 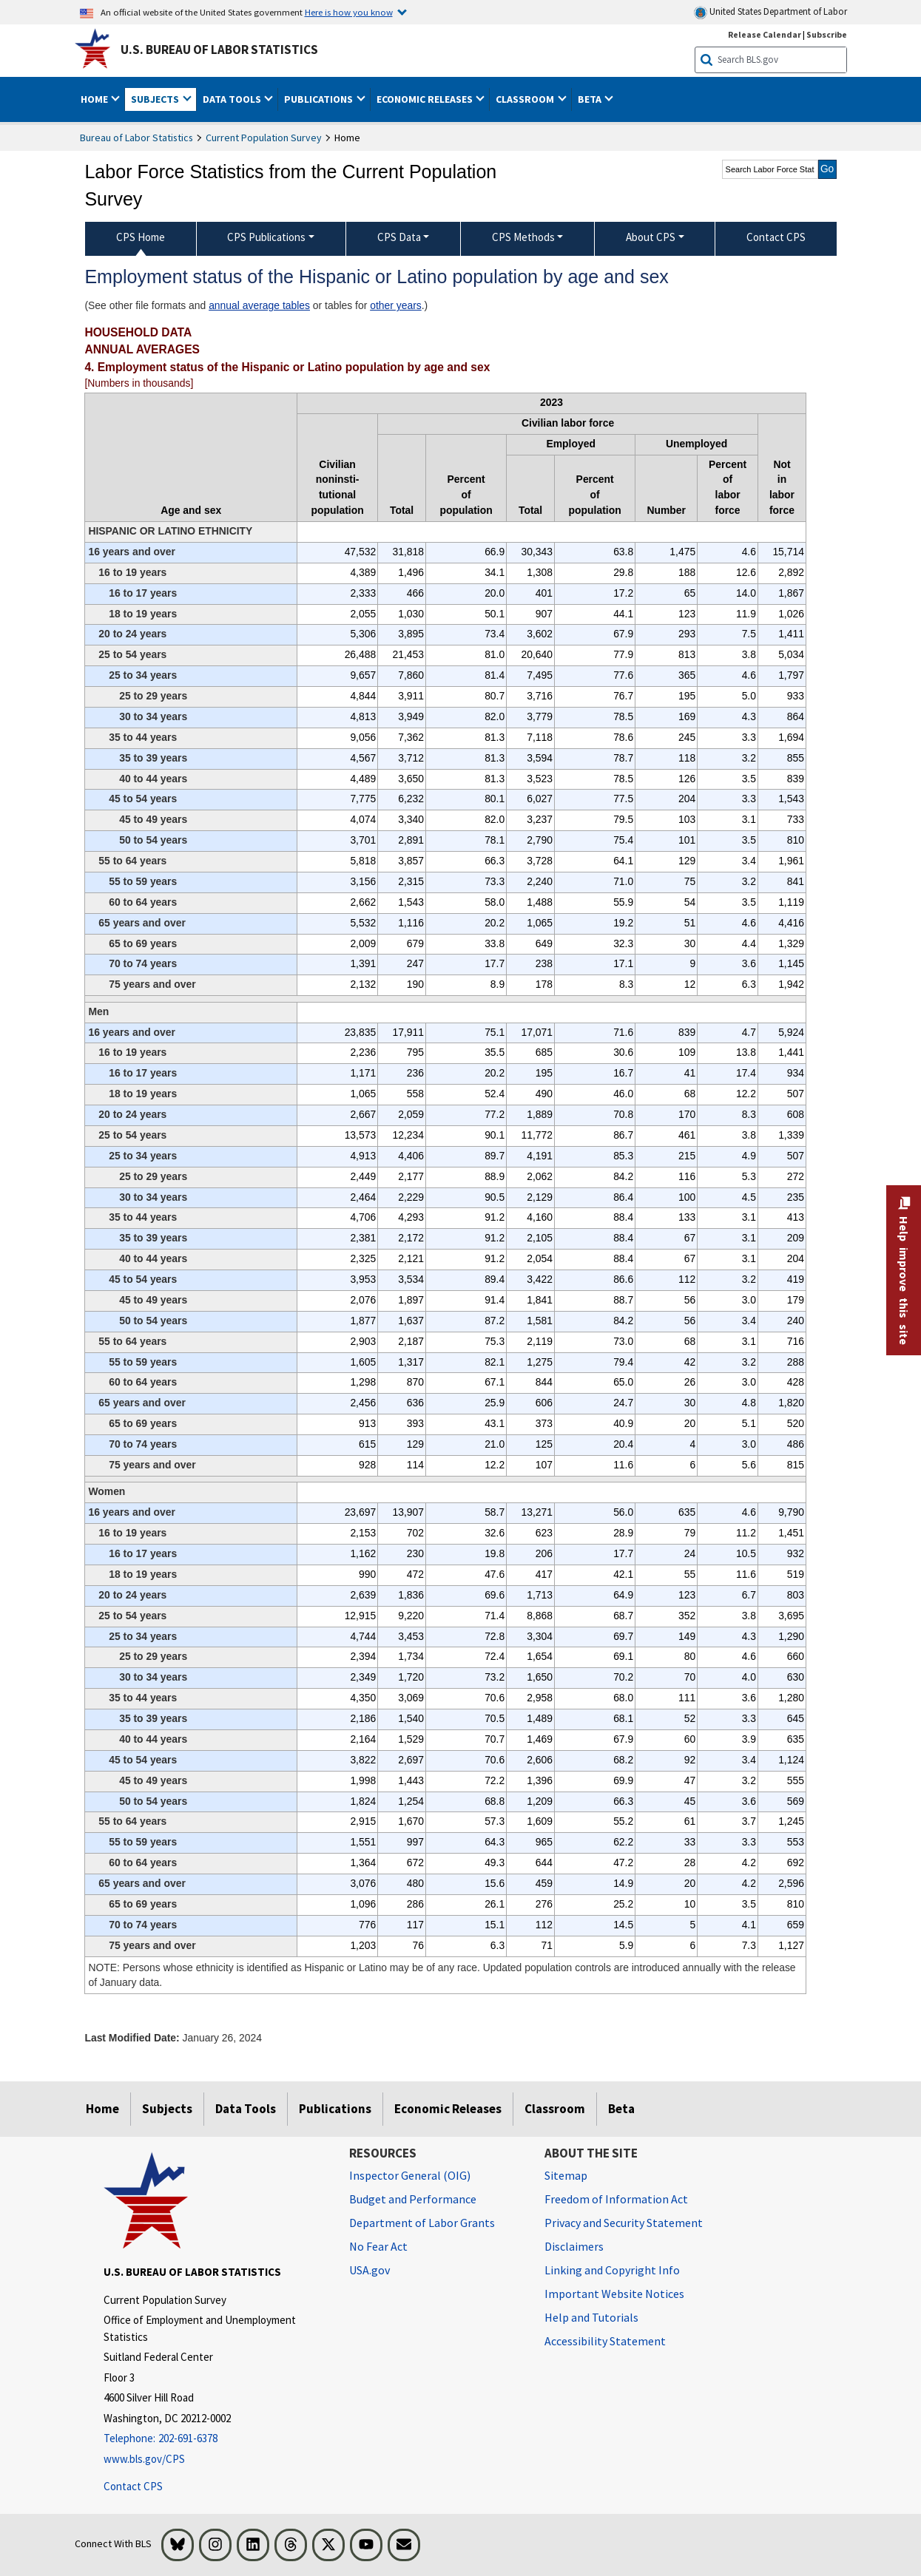 I want to click on Subscribe [Subscribe to BLS E-mail Updates], so click(x=826, y=34).